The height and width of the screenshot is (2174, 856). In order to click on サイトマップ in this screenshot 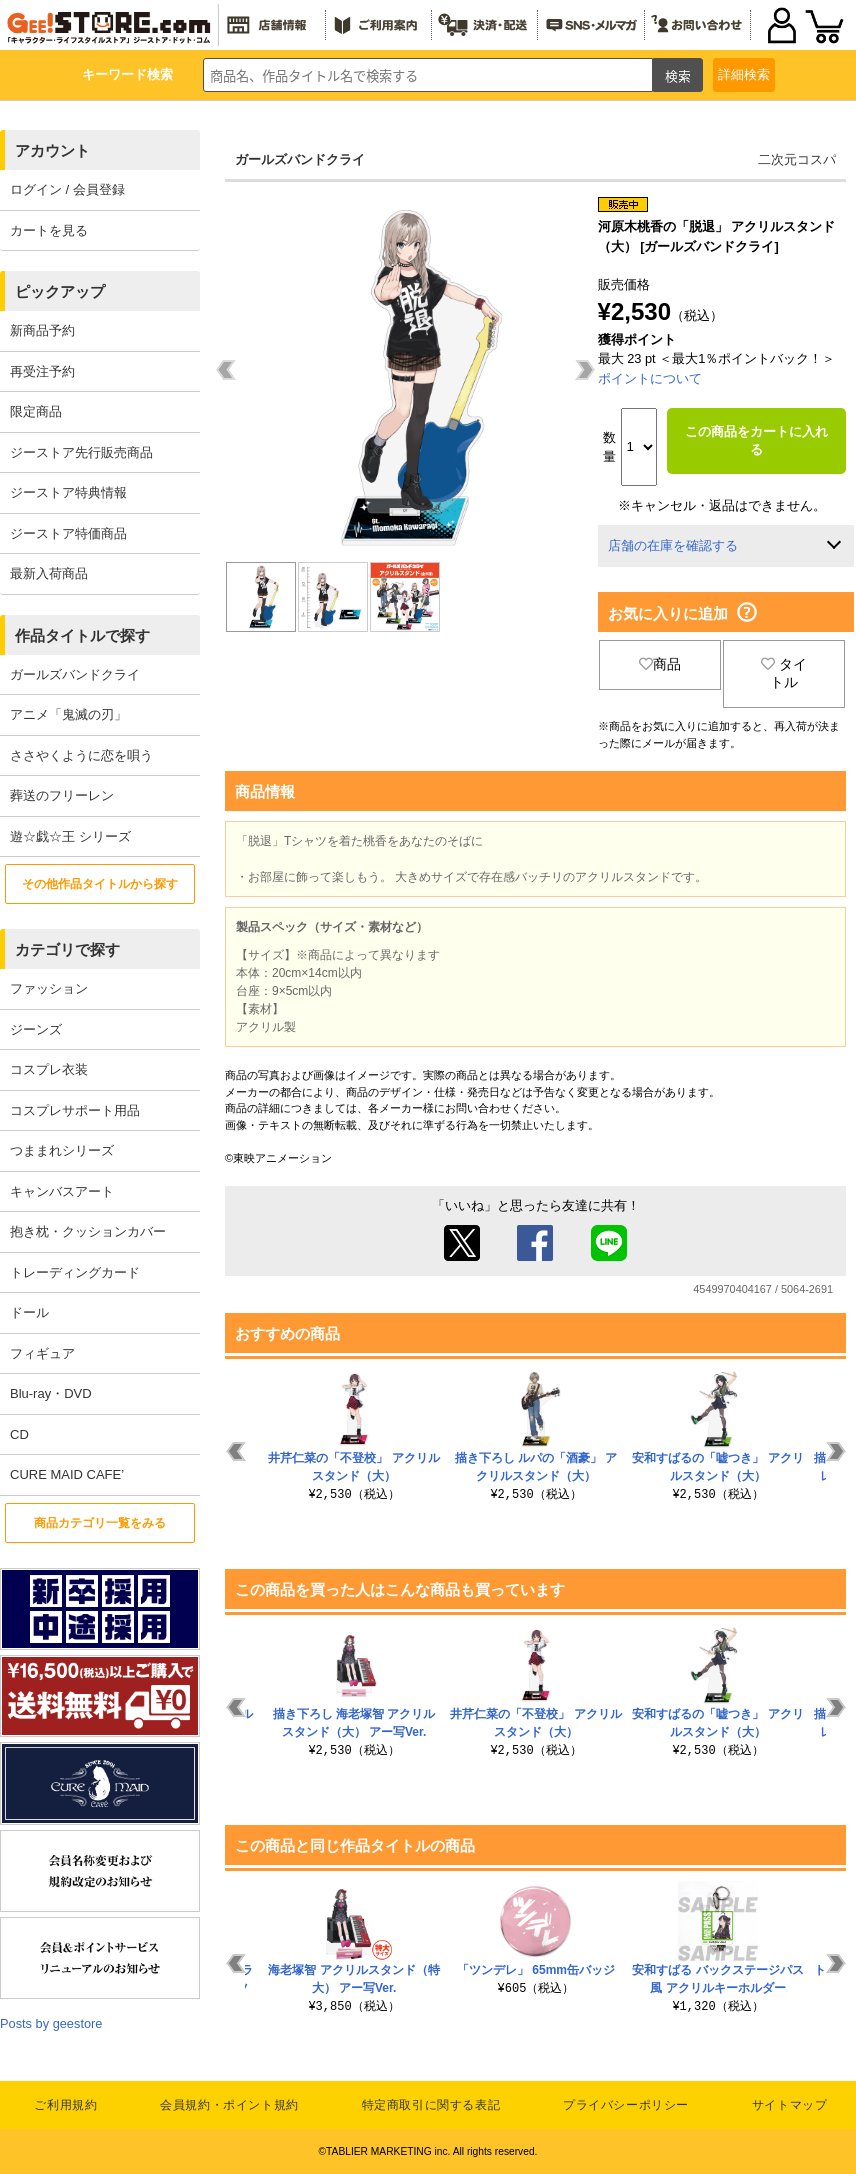, I will do `click(790, 2105)`.